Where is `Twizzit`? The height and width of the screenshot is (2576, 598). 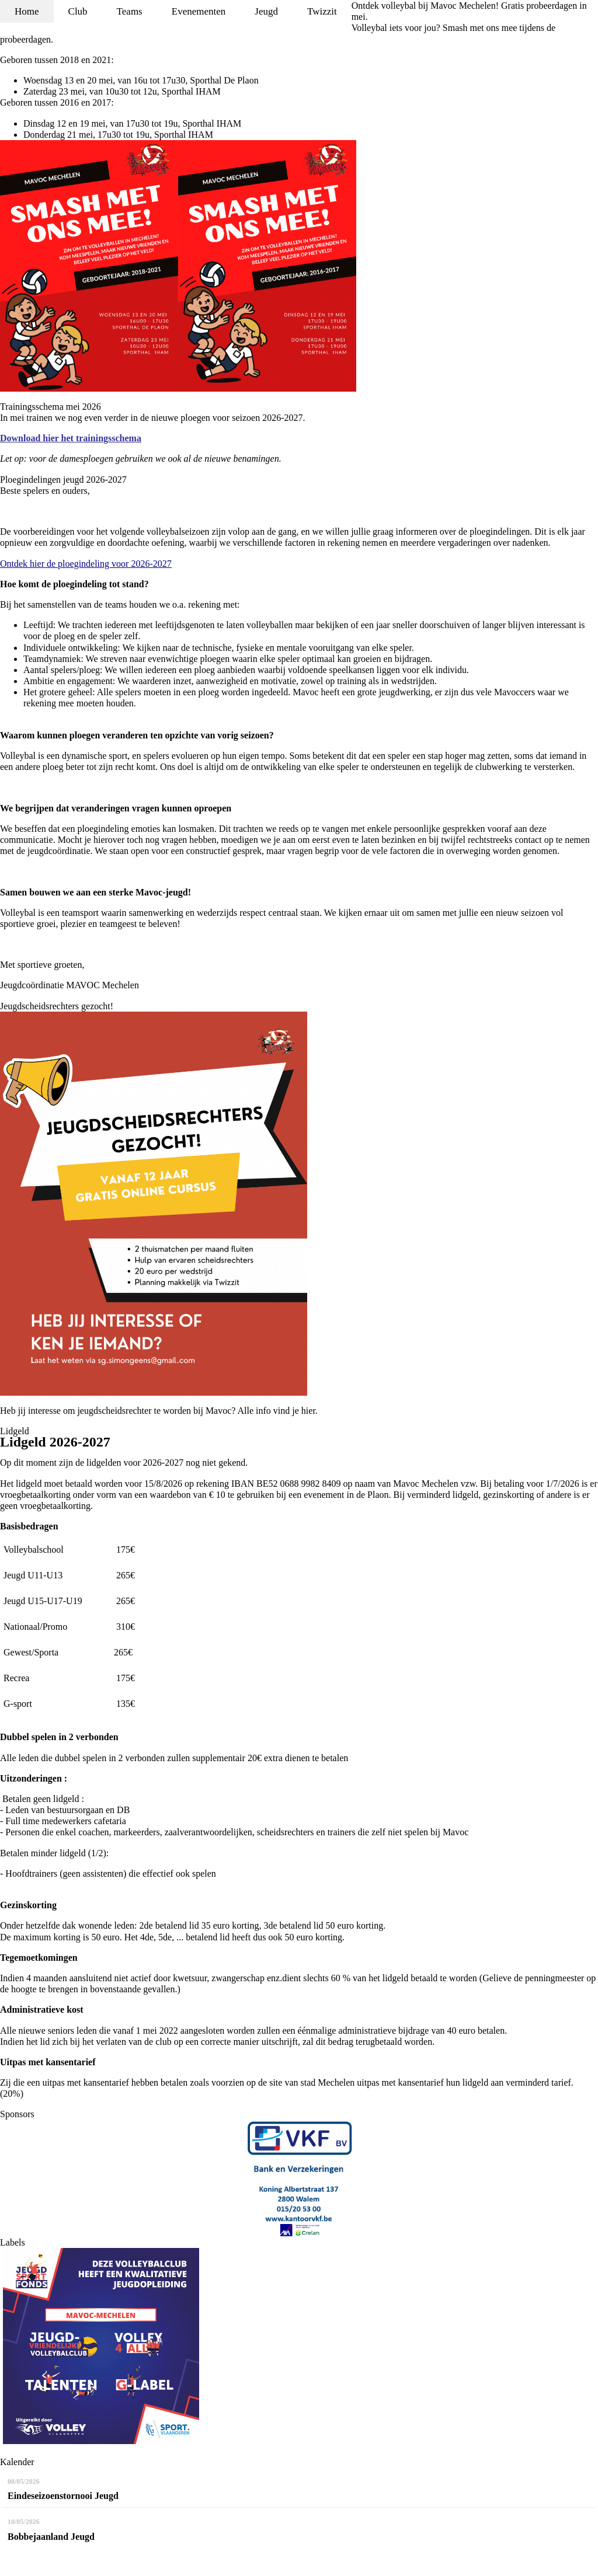 Twizzit is located at coordinates (322, 11).